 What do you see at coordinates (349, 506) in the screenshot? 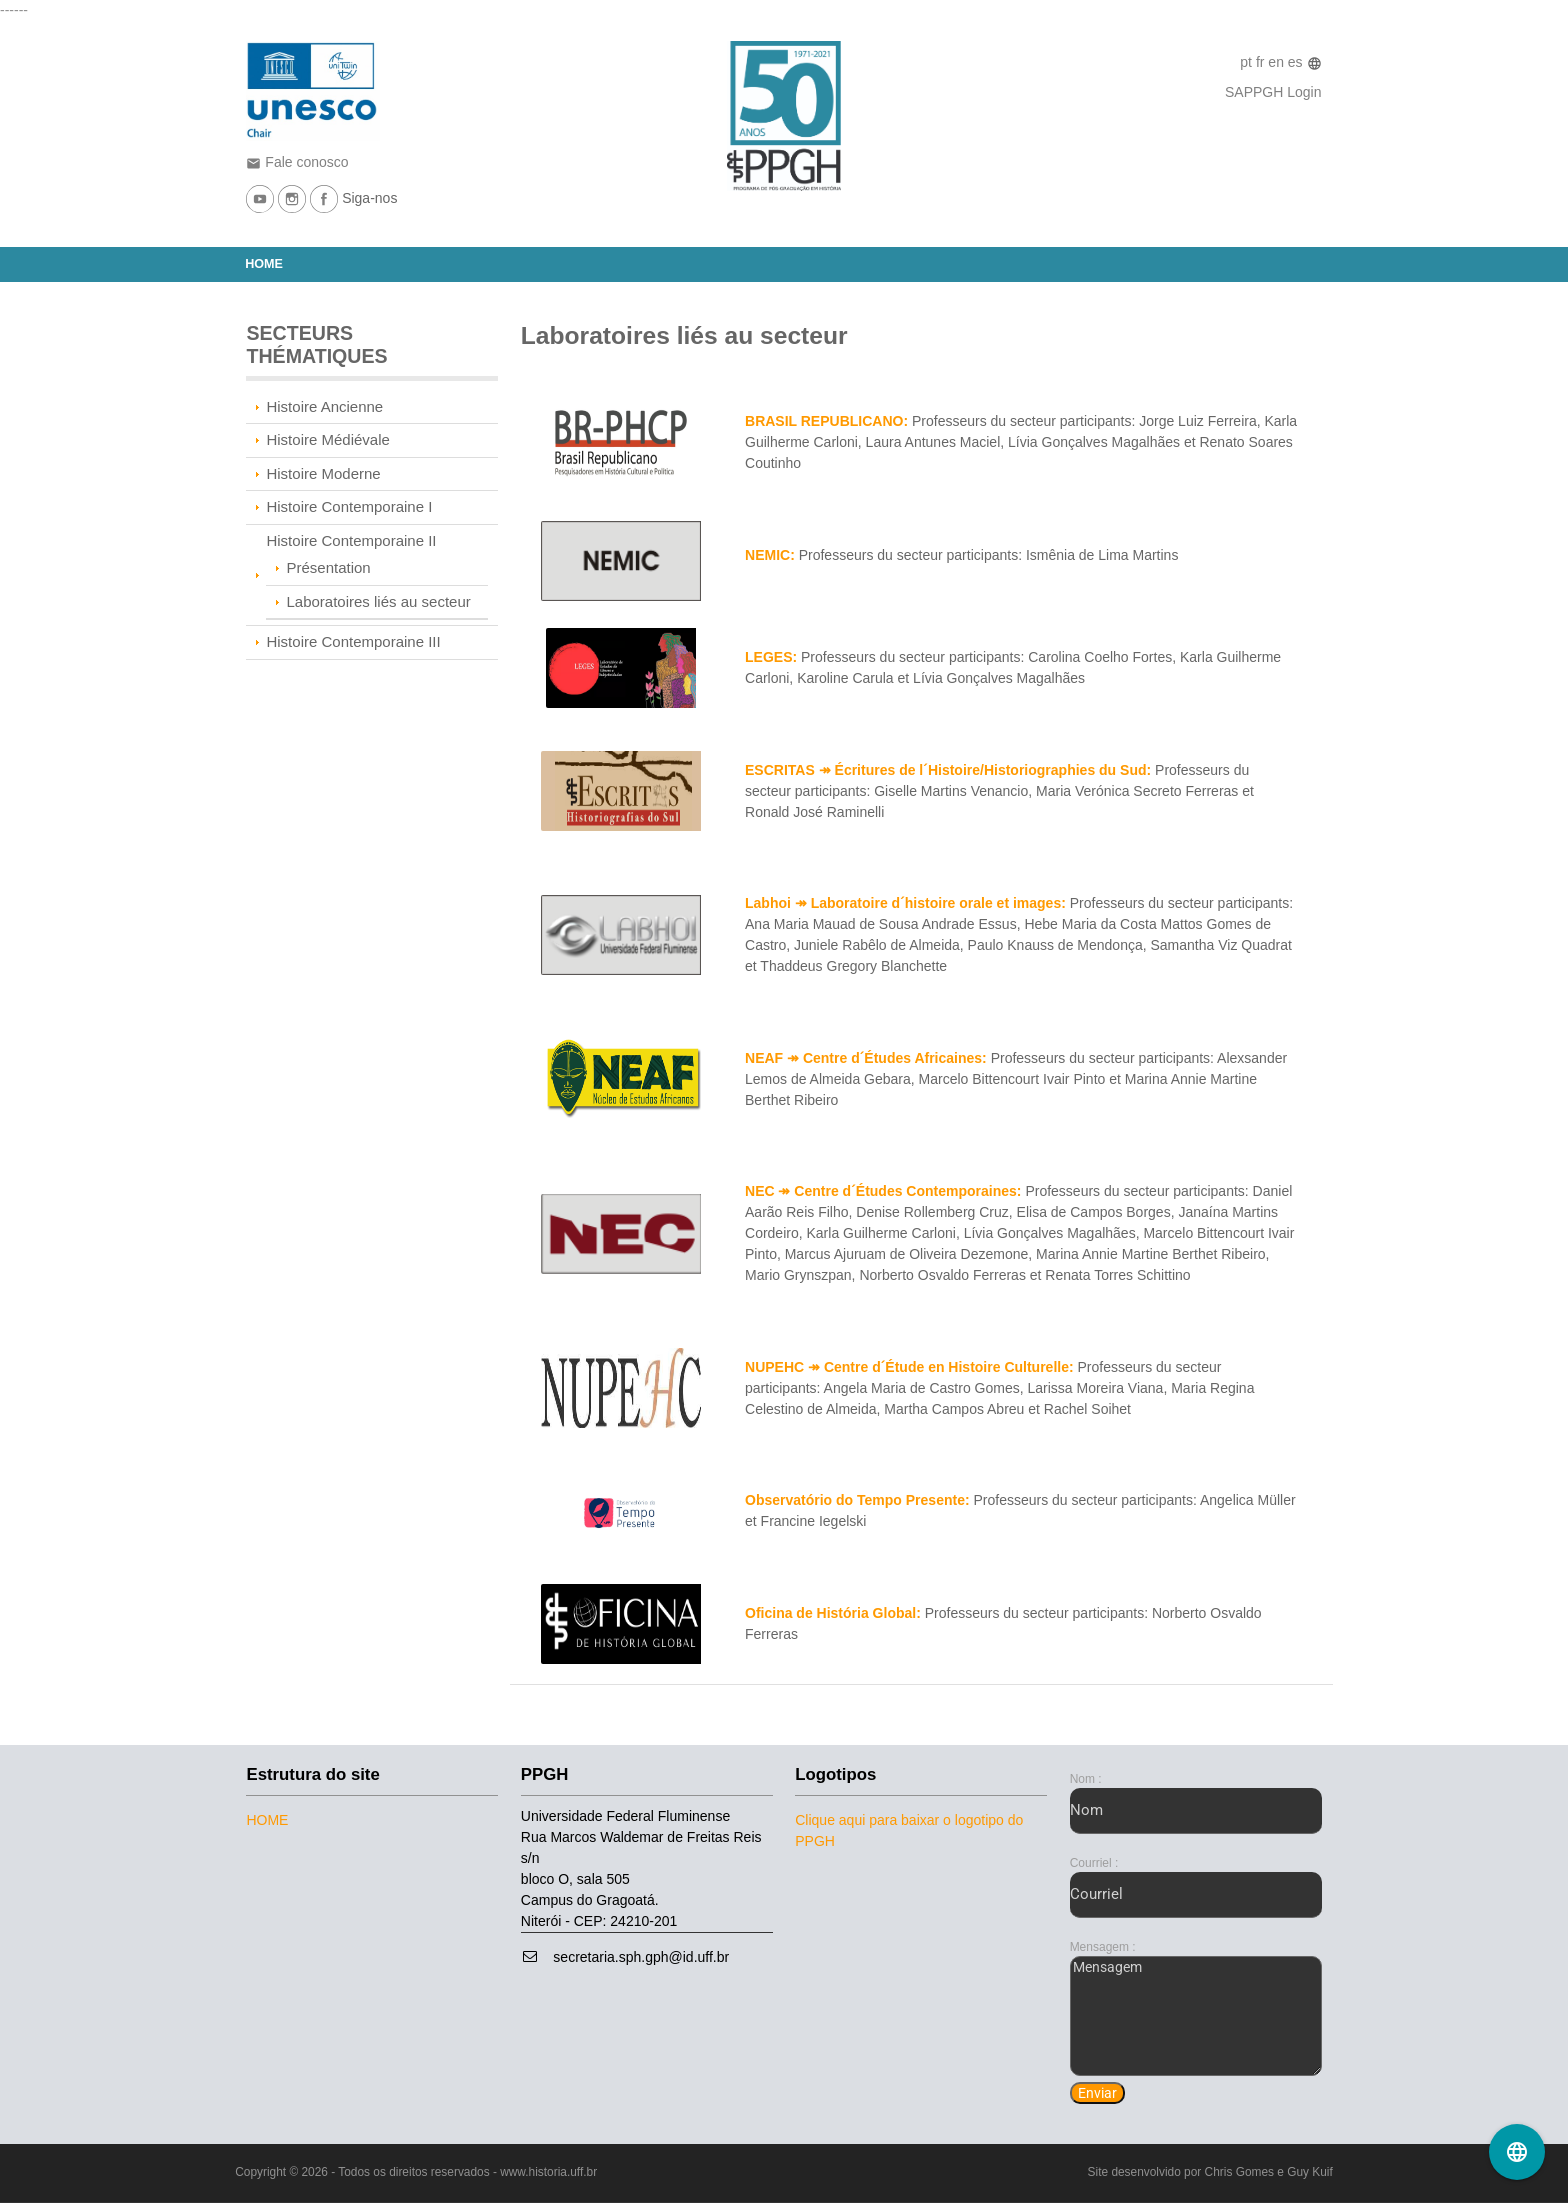
I see `Histoire Contemporaine I` at bounding box center [349, 506].